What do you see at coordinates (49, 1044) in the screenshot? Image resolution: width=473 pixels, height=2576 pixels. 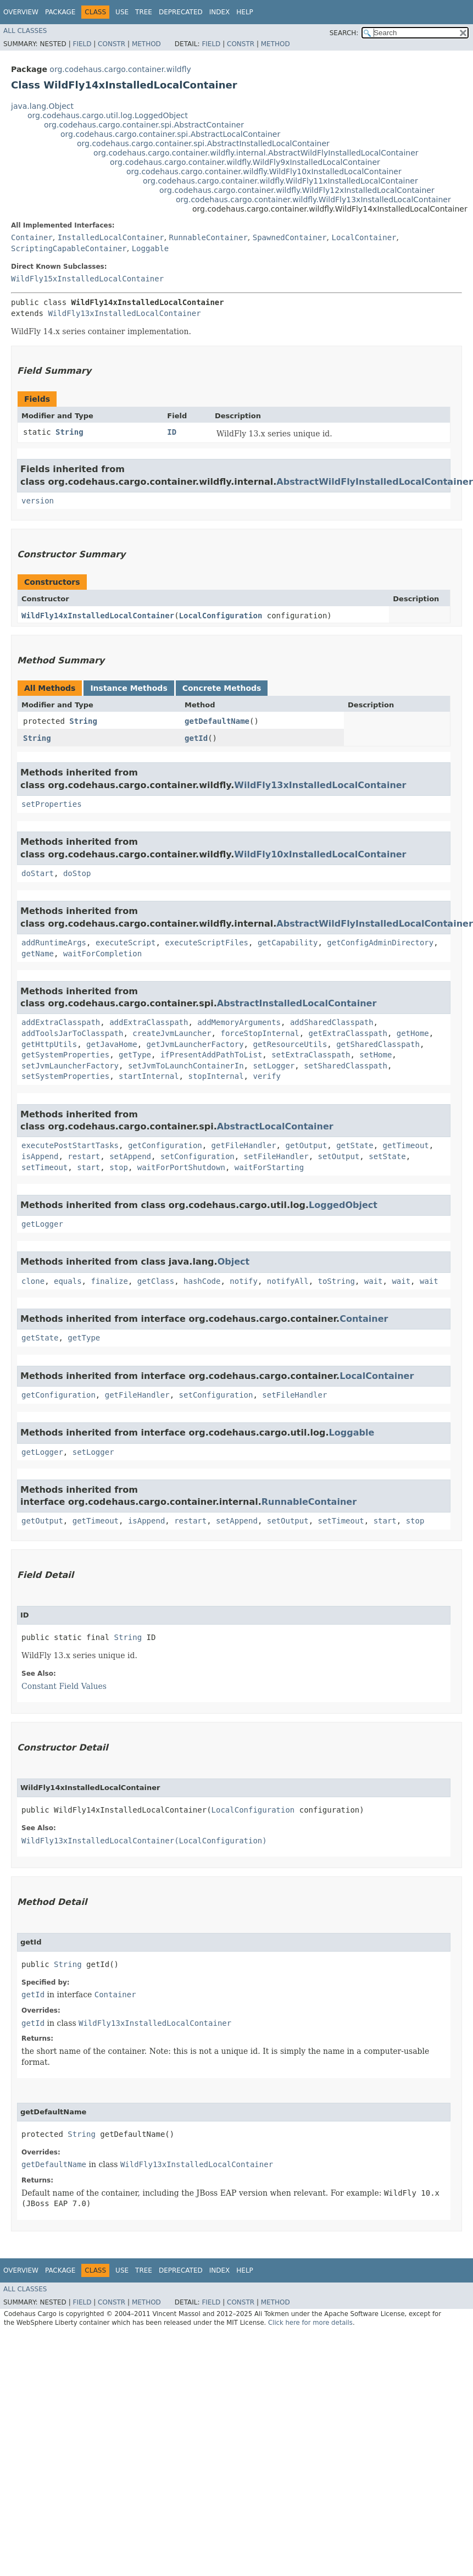 I see `getHttpUtils` at bounding box center [49, 1044].